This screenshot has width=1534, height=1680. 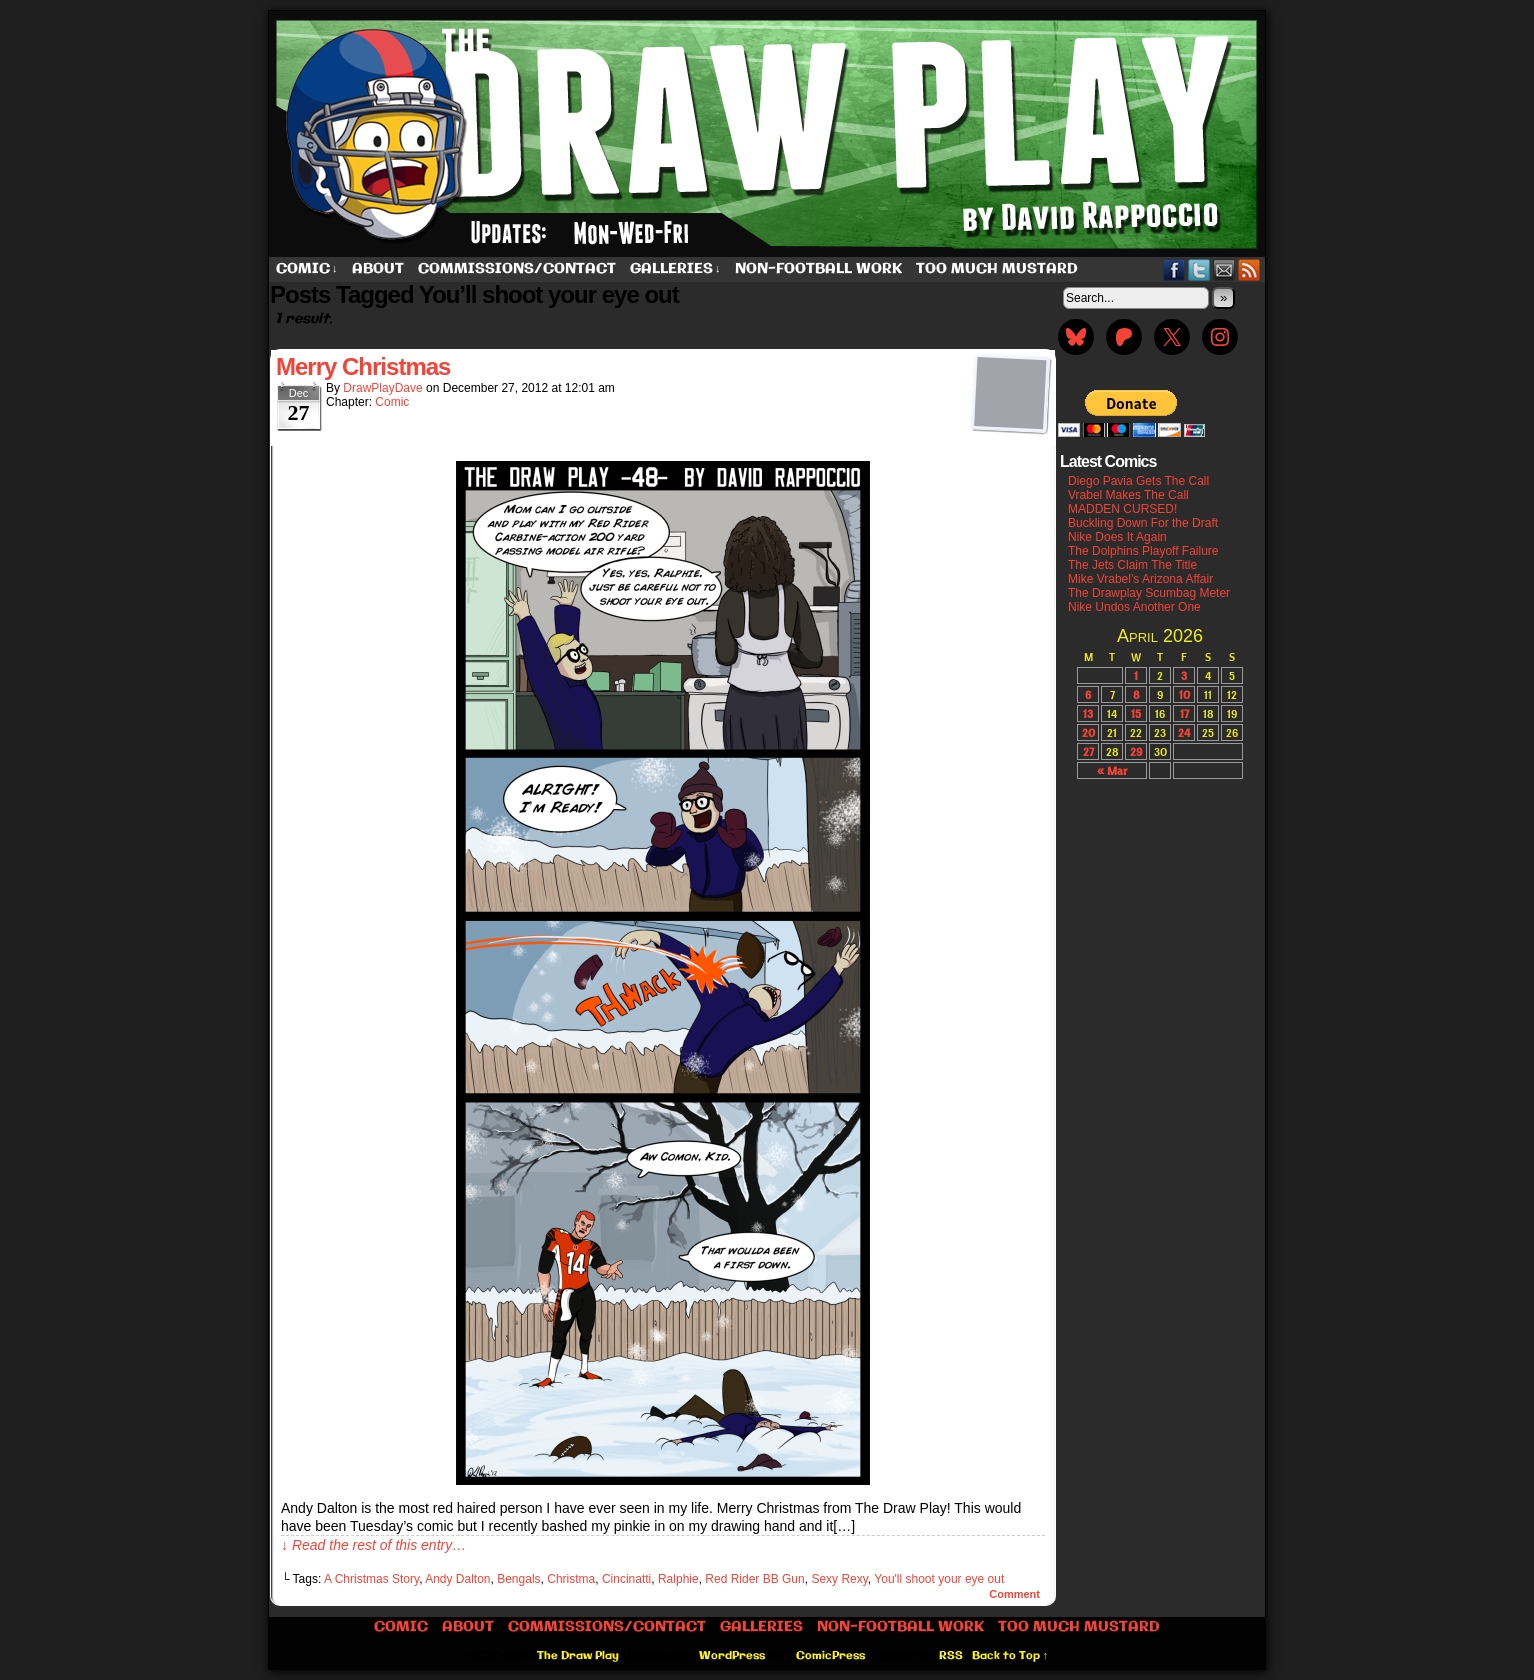 What do you see at coordinates (1184, 713) in the screenshot?
I see `17` at bounding box center [1184, 713].